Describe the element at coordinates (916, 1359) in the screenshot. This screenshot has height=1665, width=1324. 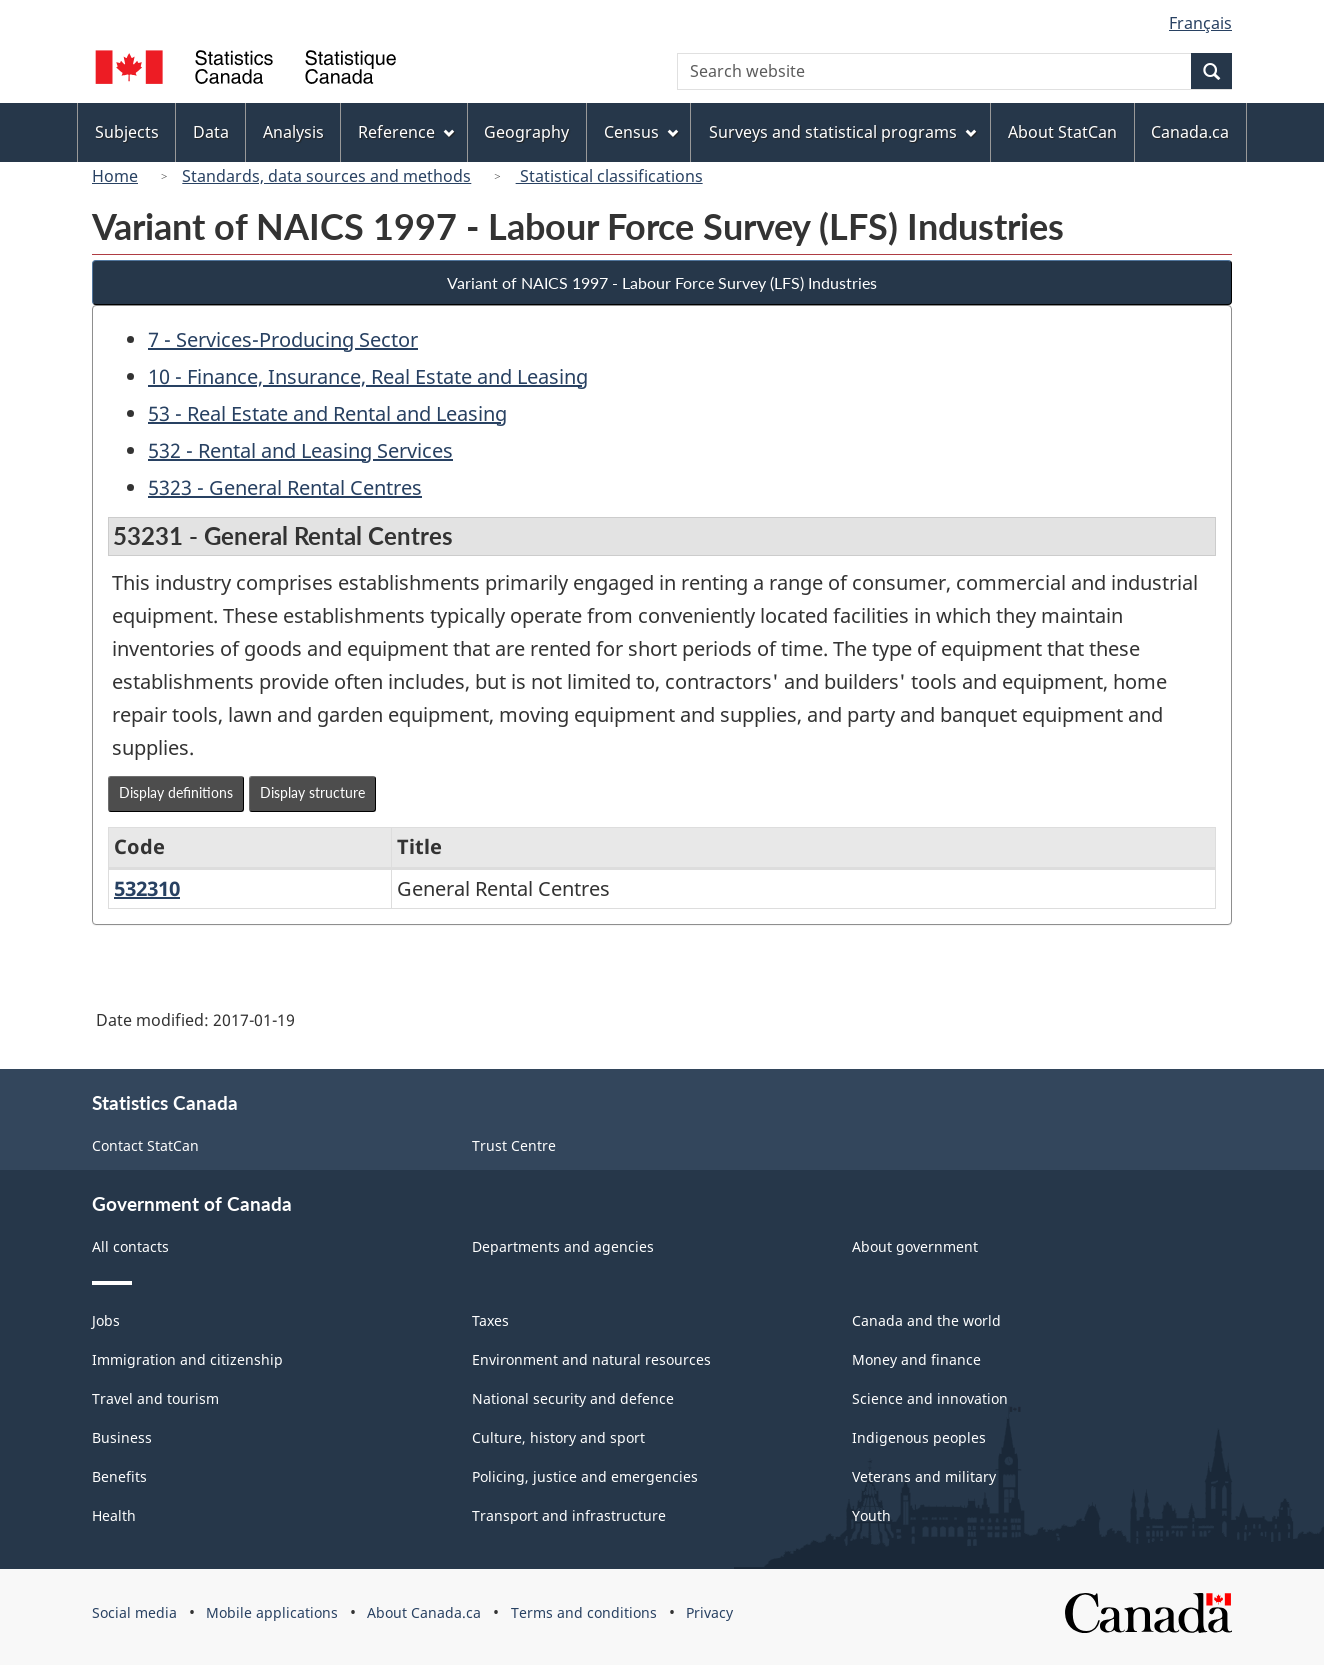
I see `Money and finance` at that location.